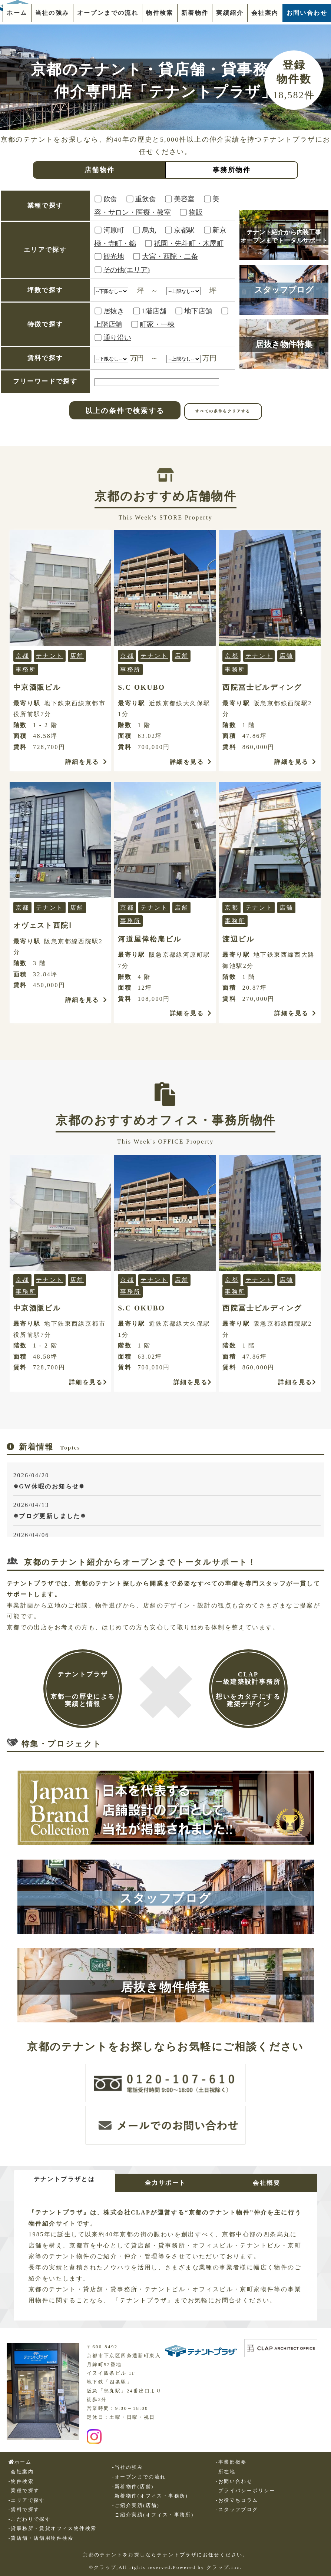  Describe the element at coordinates (159, 13) in the screenshot. I see `物件検索` at that location.